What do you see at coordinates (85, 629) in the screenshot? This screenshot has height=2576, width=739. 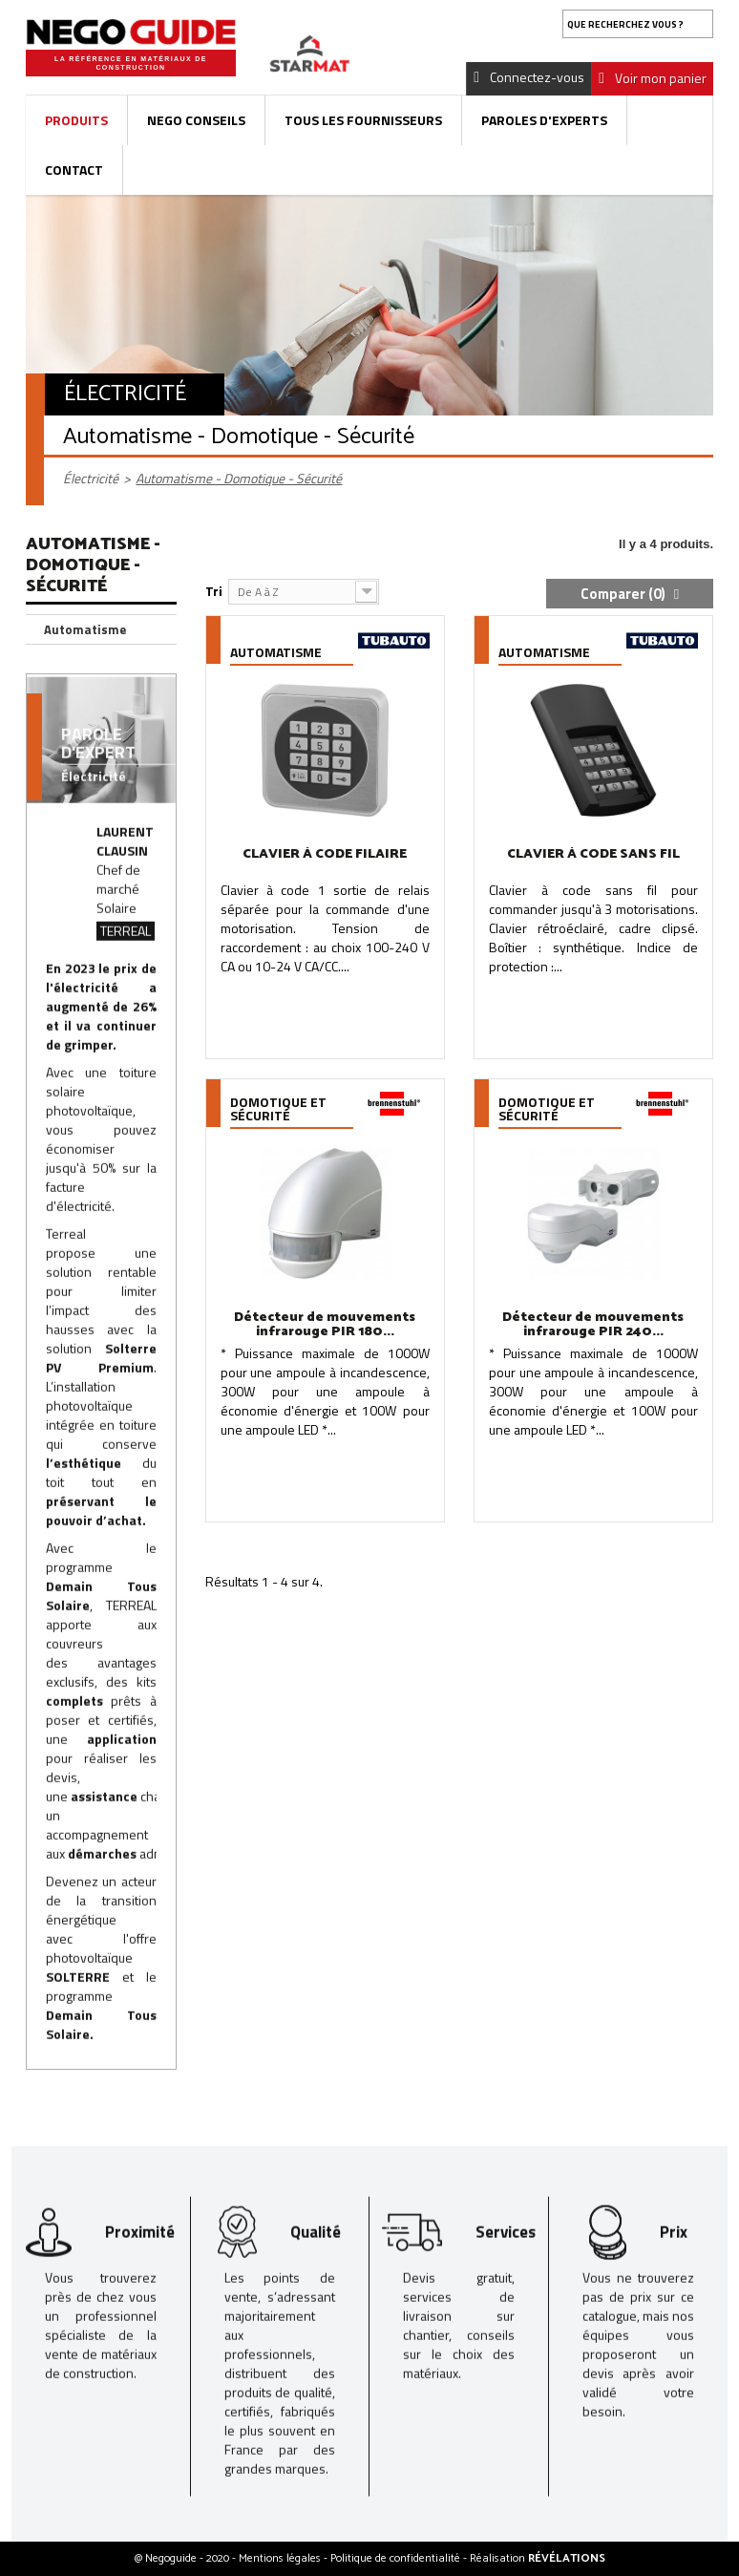 I see `Automatisme` at bounding box center [85, 629].